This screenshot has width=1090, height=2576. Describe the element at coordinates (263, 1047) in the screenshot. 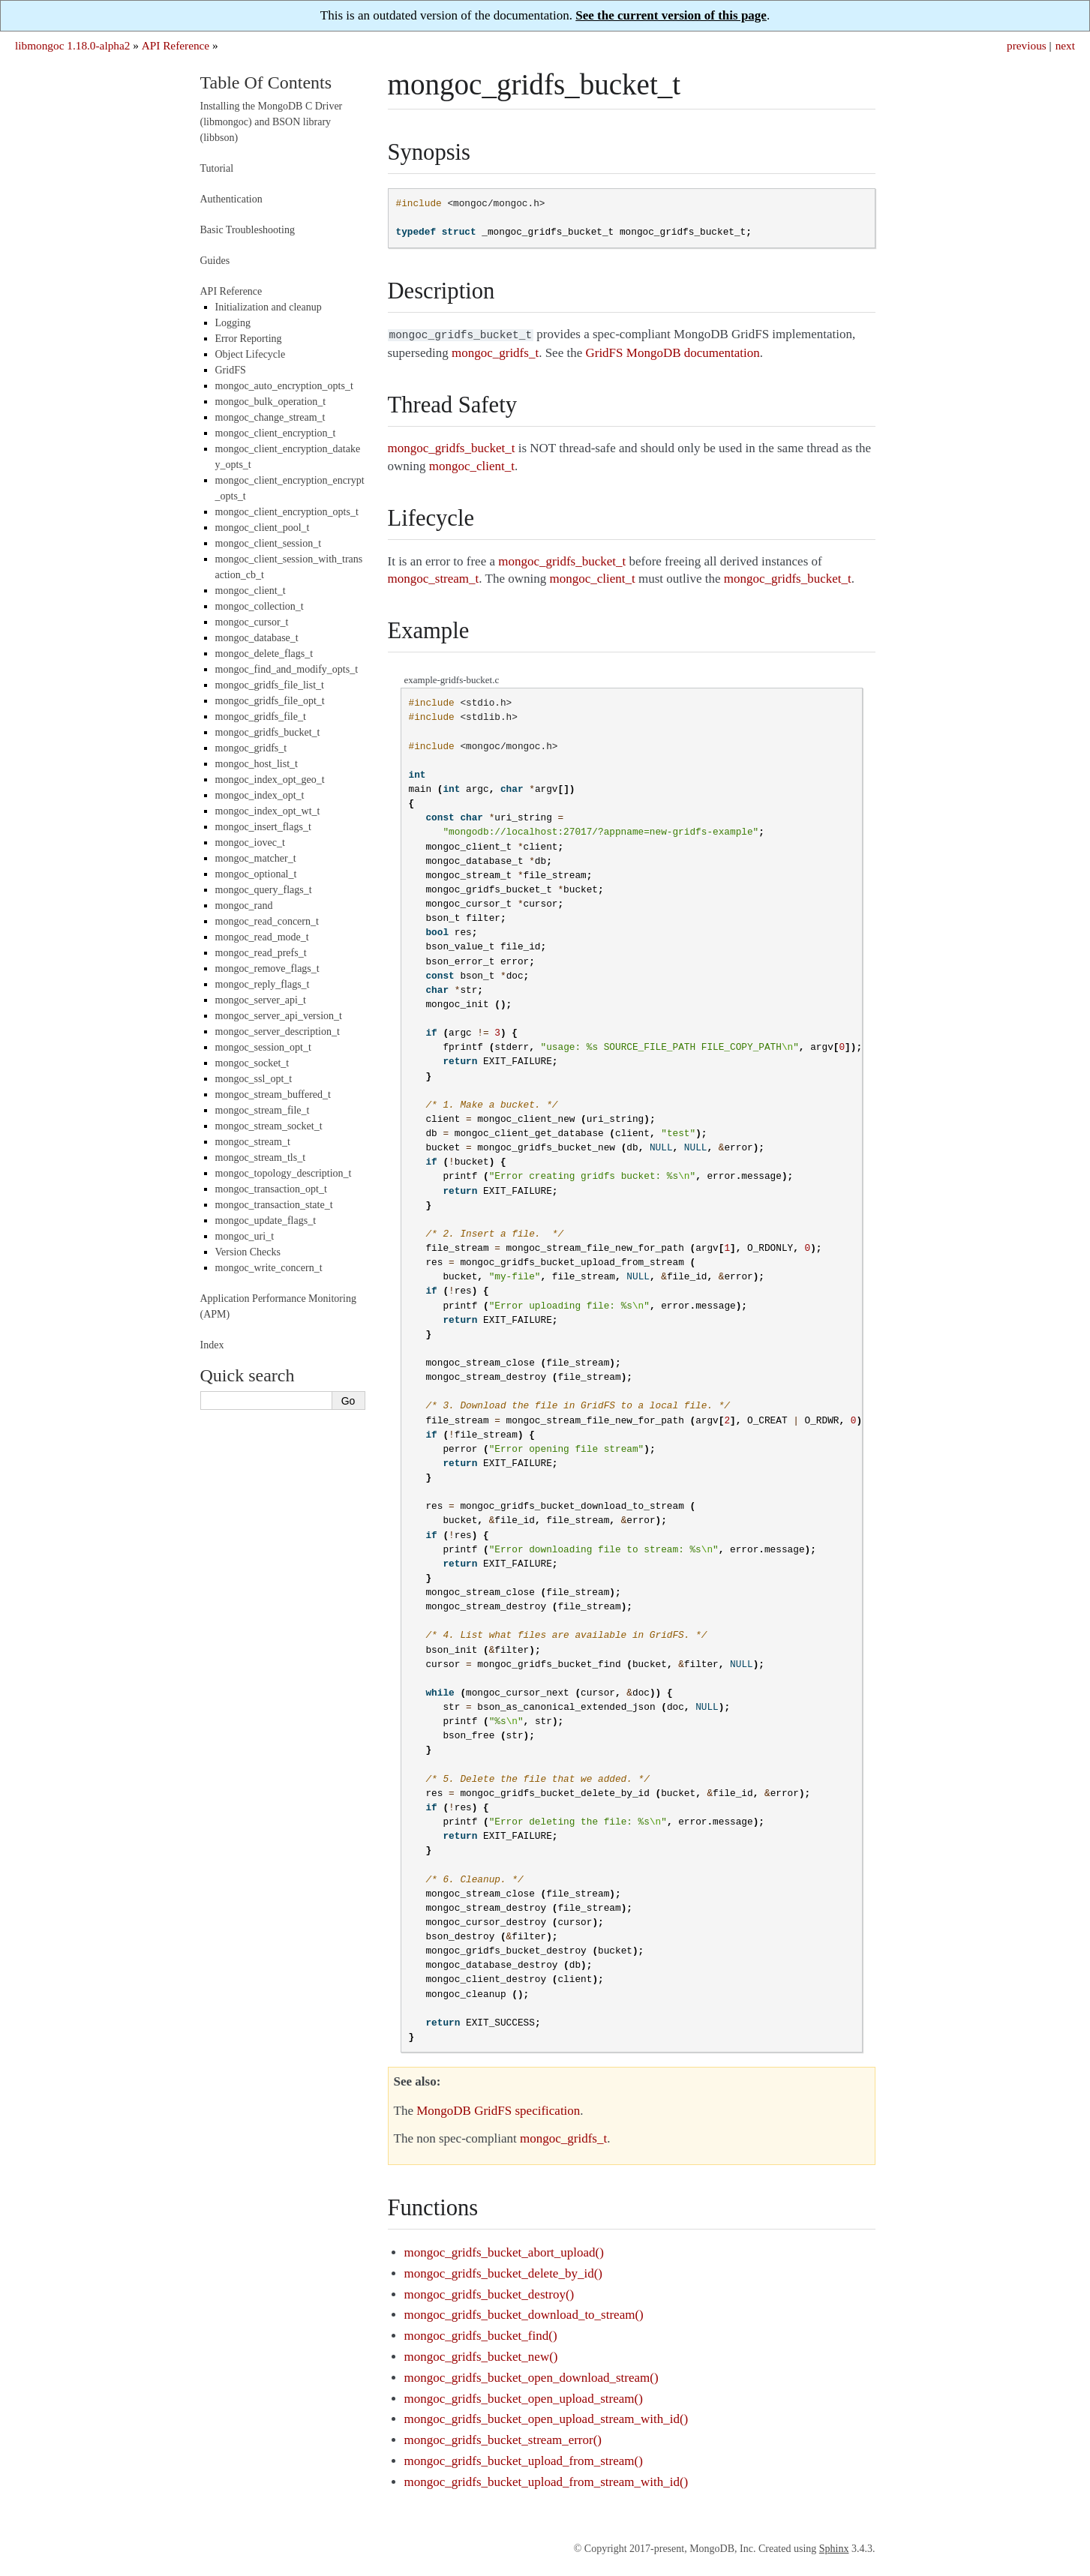

I see `mongoc_session_opt_t` at that location.